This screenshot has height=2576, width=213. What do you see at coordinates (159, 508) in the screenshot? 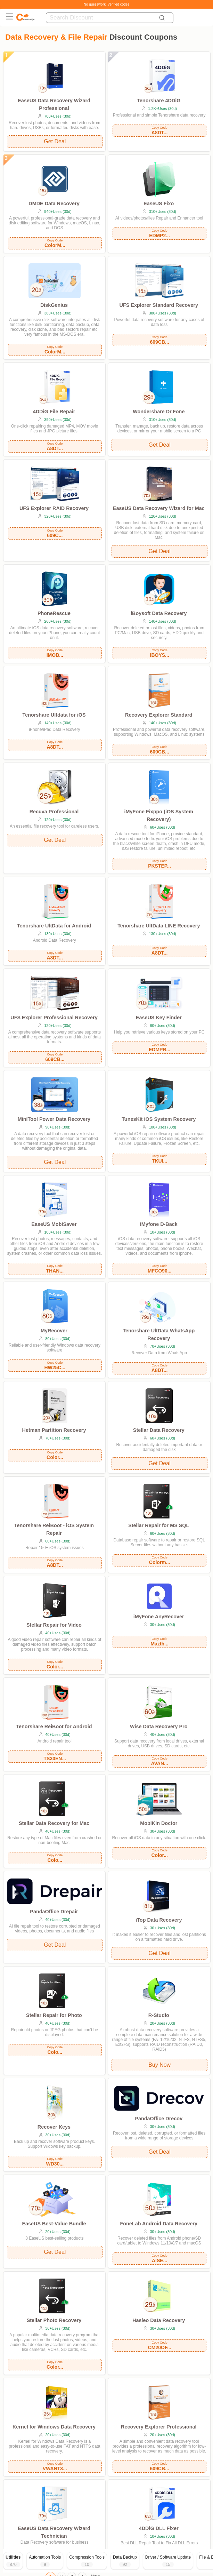
I see `EaseUS Data Recovery Wizard for Mac` at bounding box center [159, 508].